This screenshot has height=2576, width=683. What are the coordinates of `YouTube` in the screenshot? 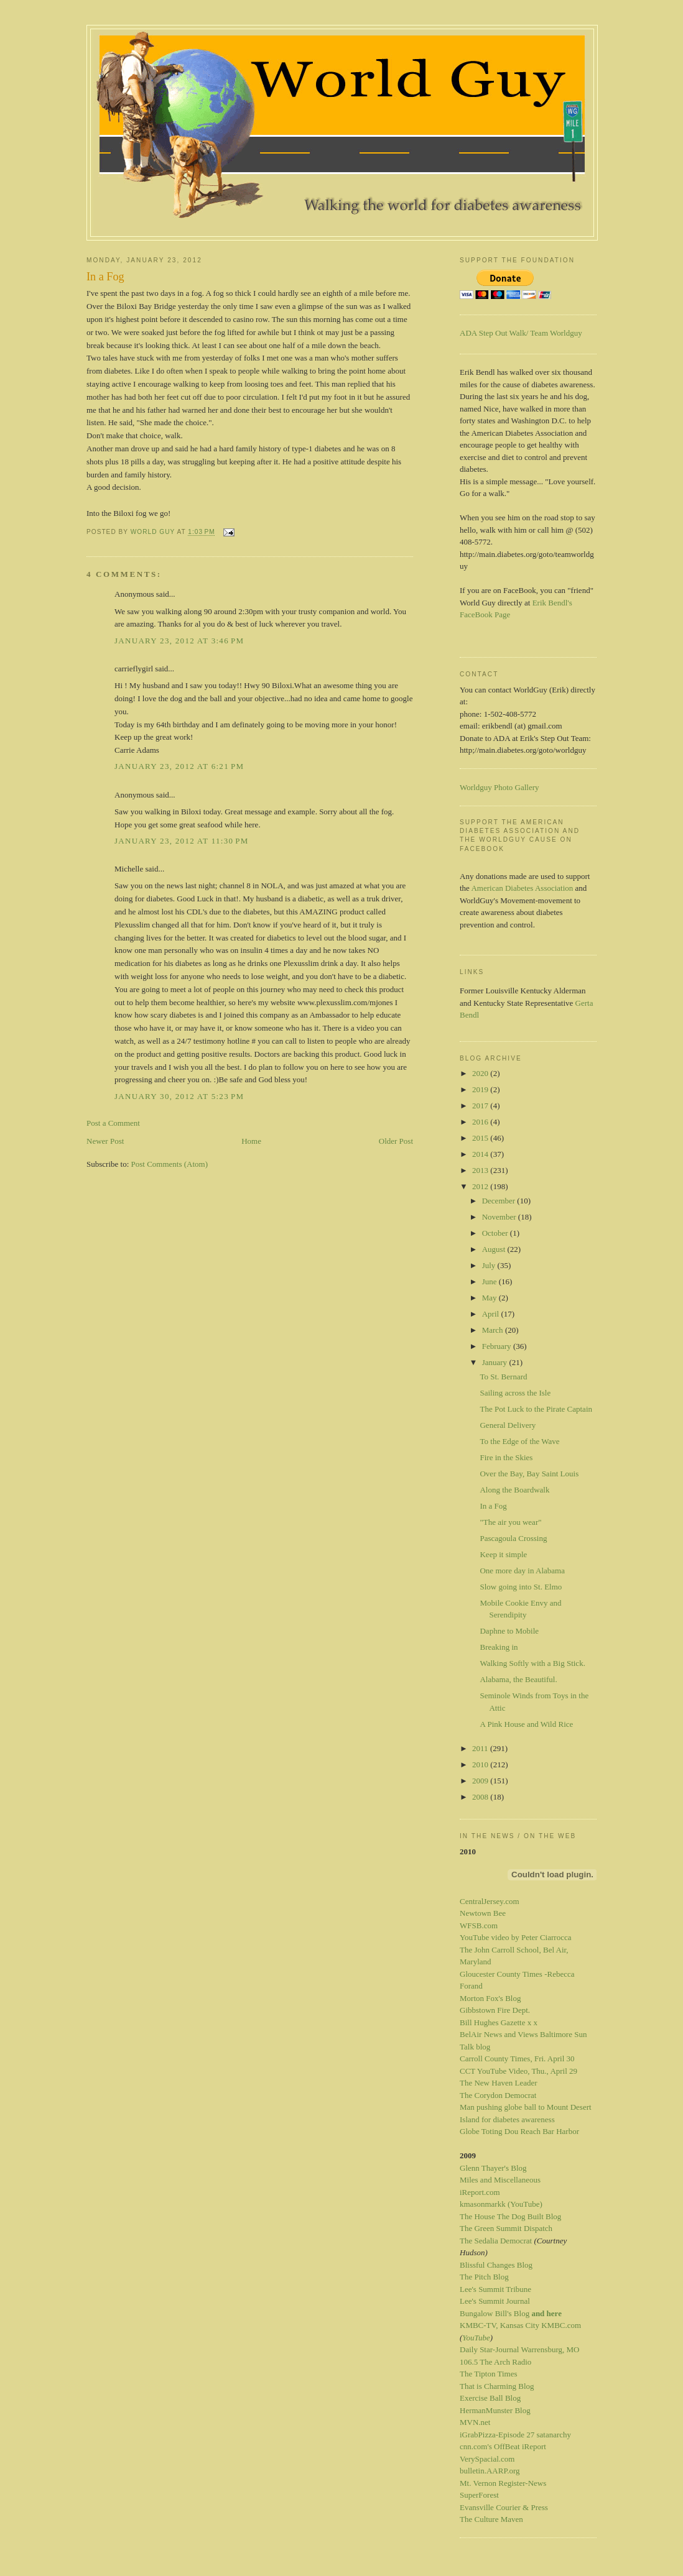 It's located at (476, 2337).